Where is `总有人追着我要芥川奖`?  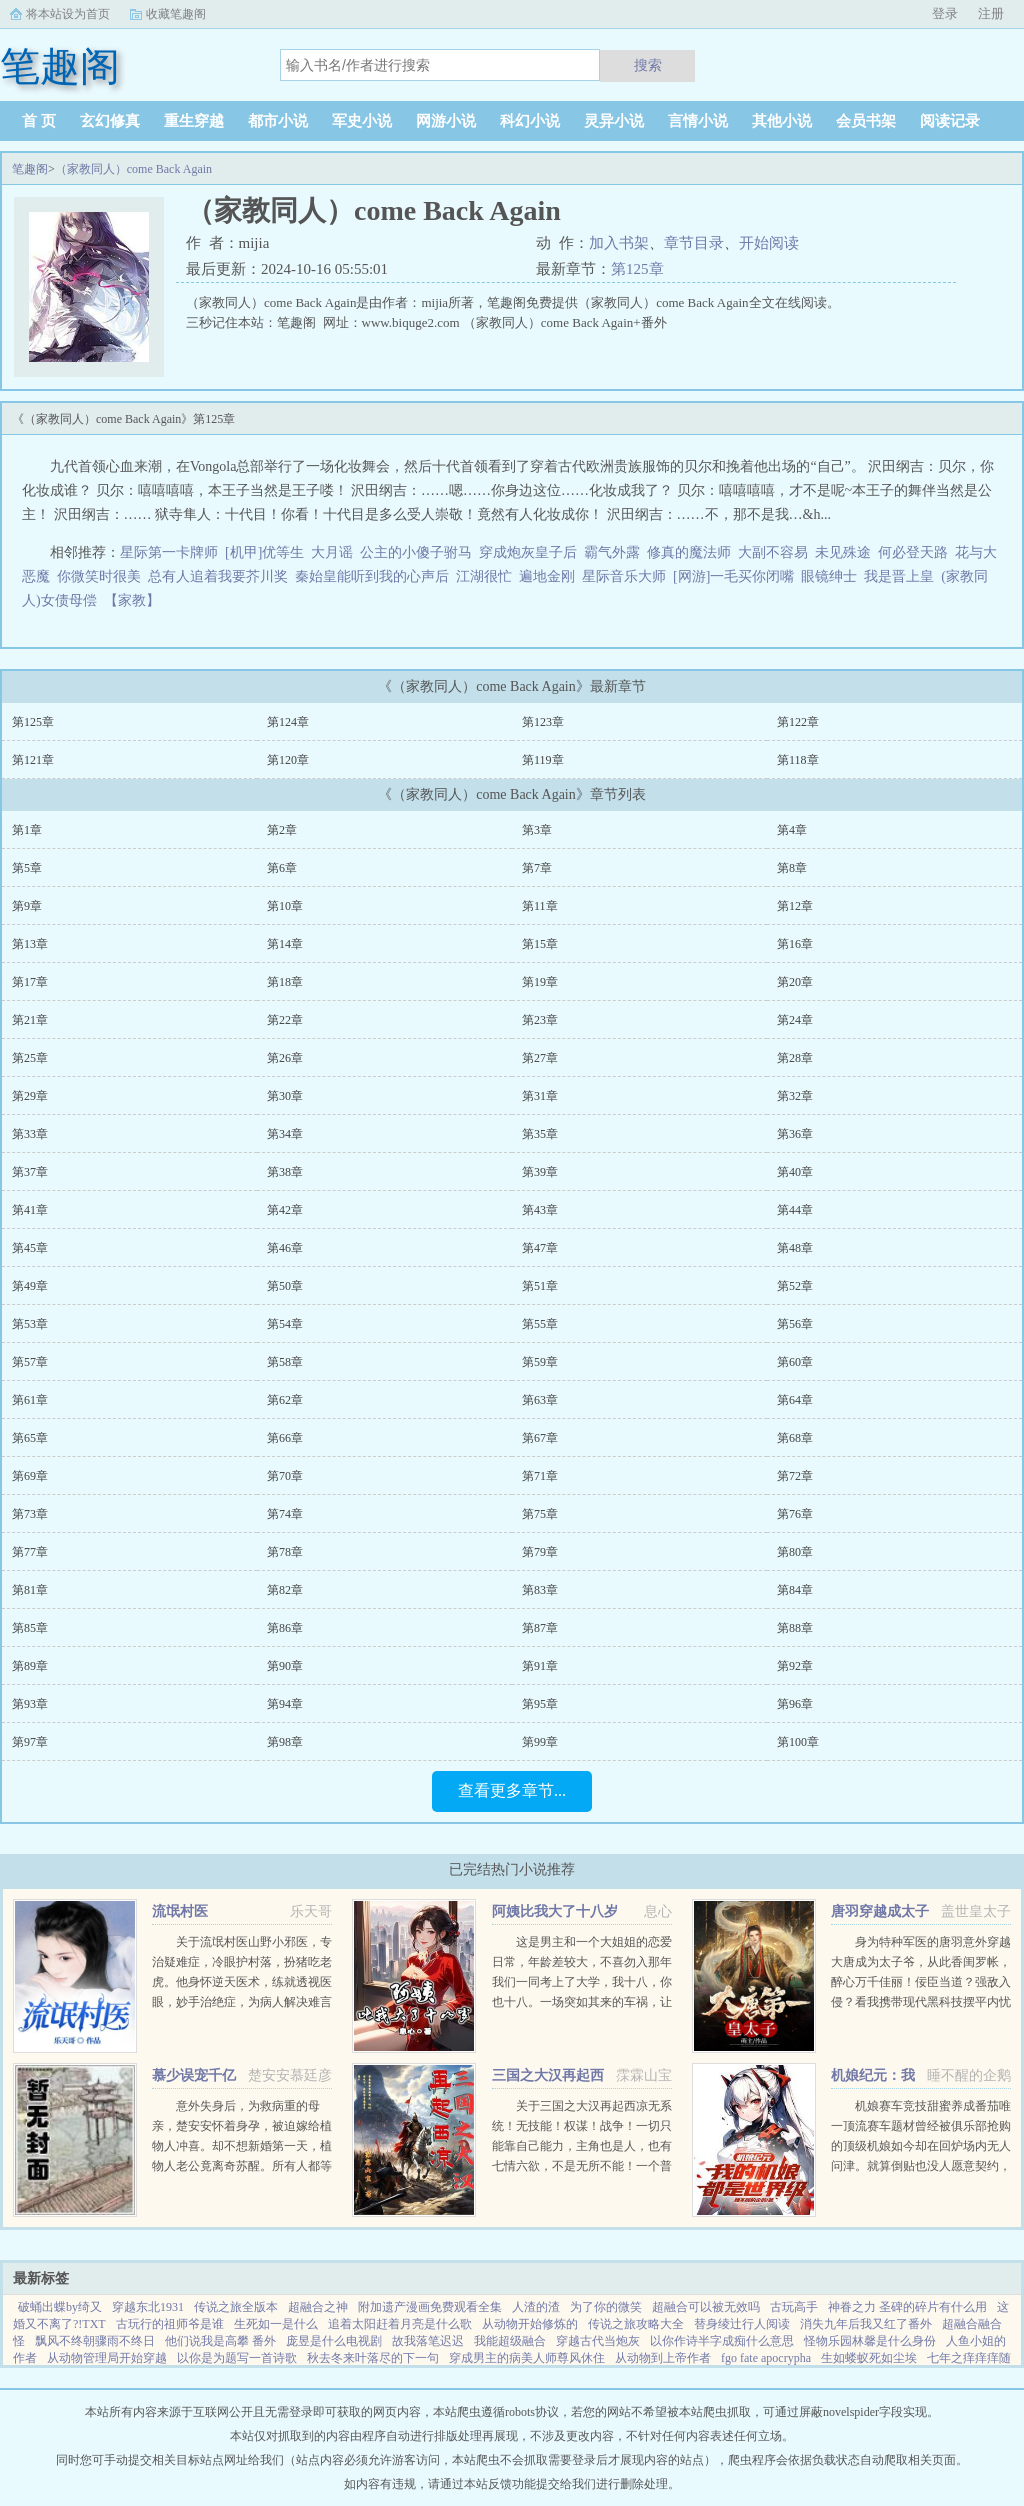
总有人追着我要芥川奖 is located at coordinates (218, 576).